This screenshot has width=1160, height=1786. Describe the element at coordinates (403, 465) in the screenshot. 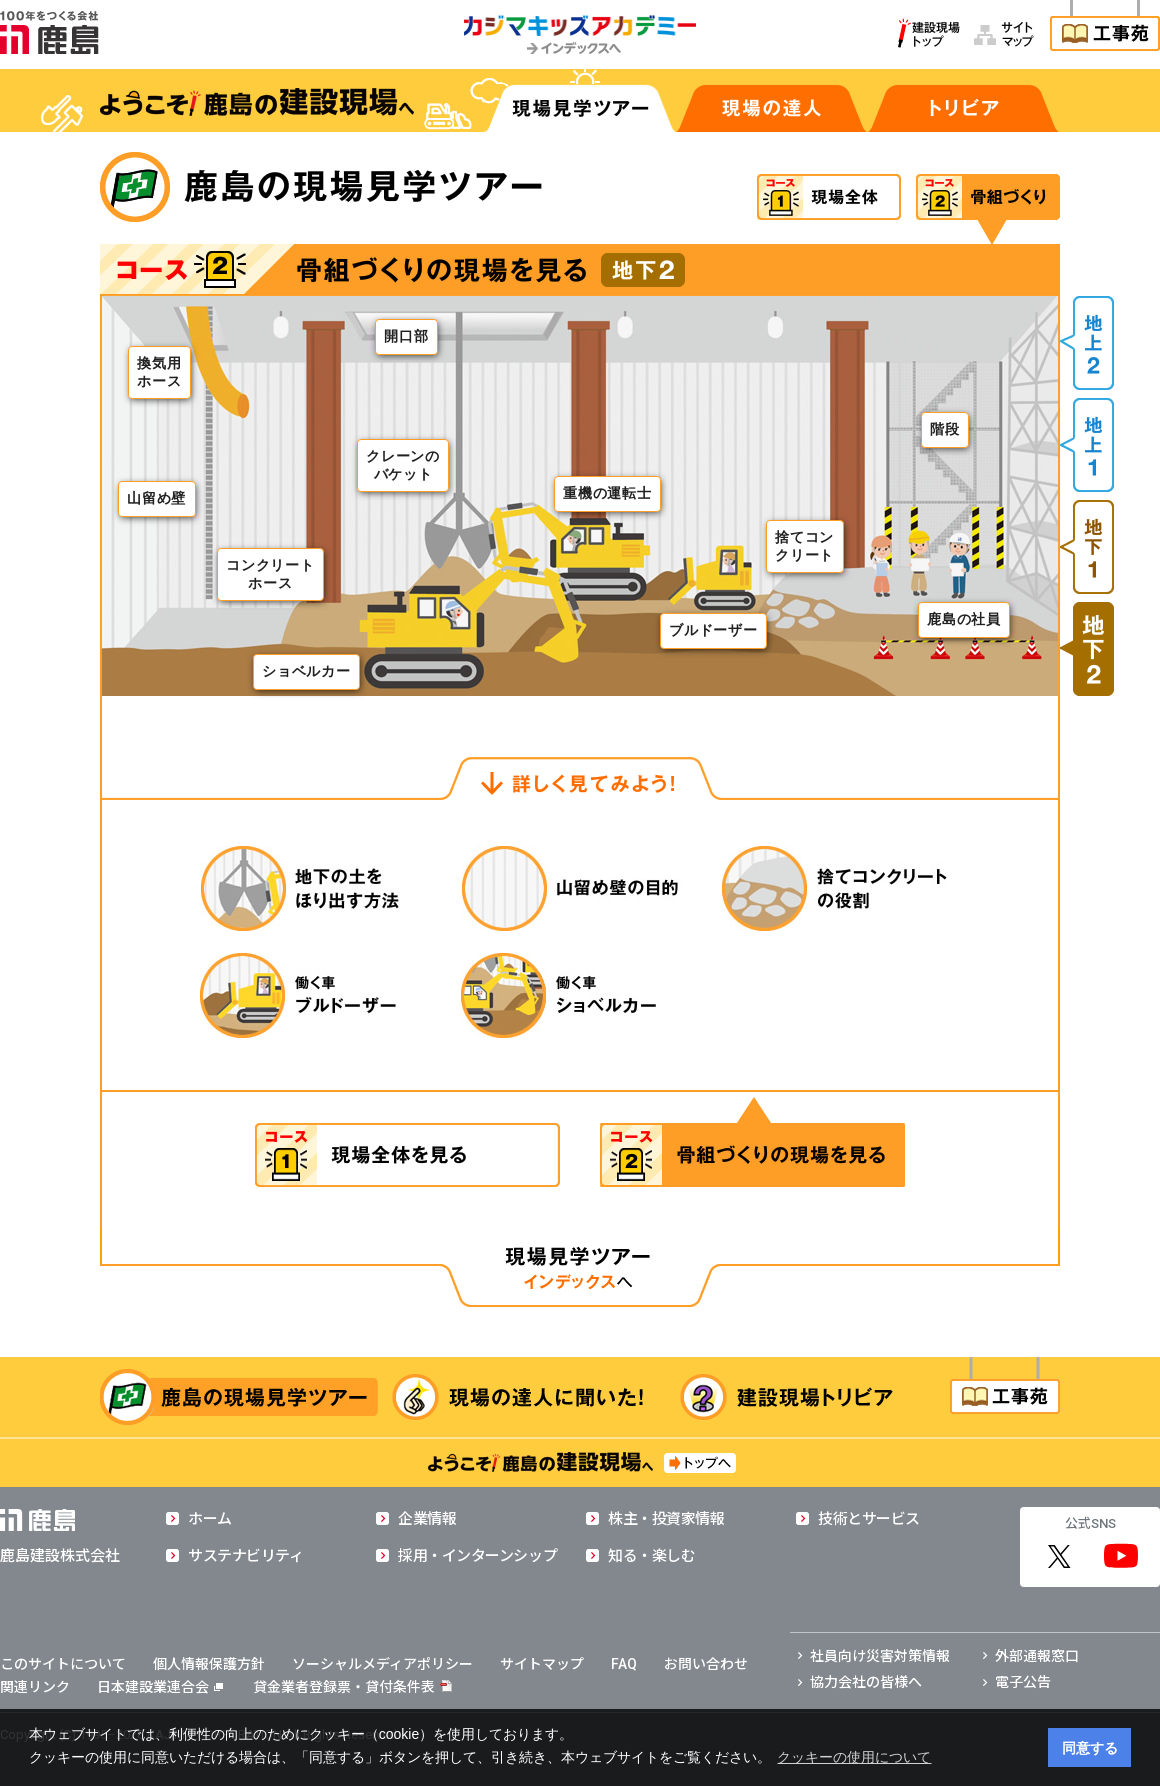

I see `クレーンのバケット` at that location.